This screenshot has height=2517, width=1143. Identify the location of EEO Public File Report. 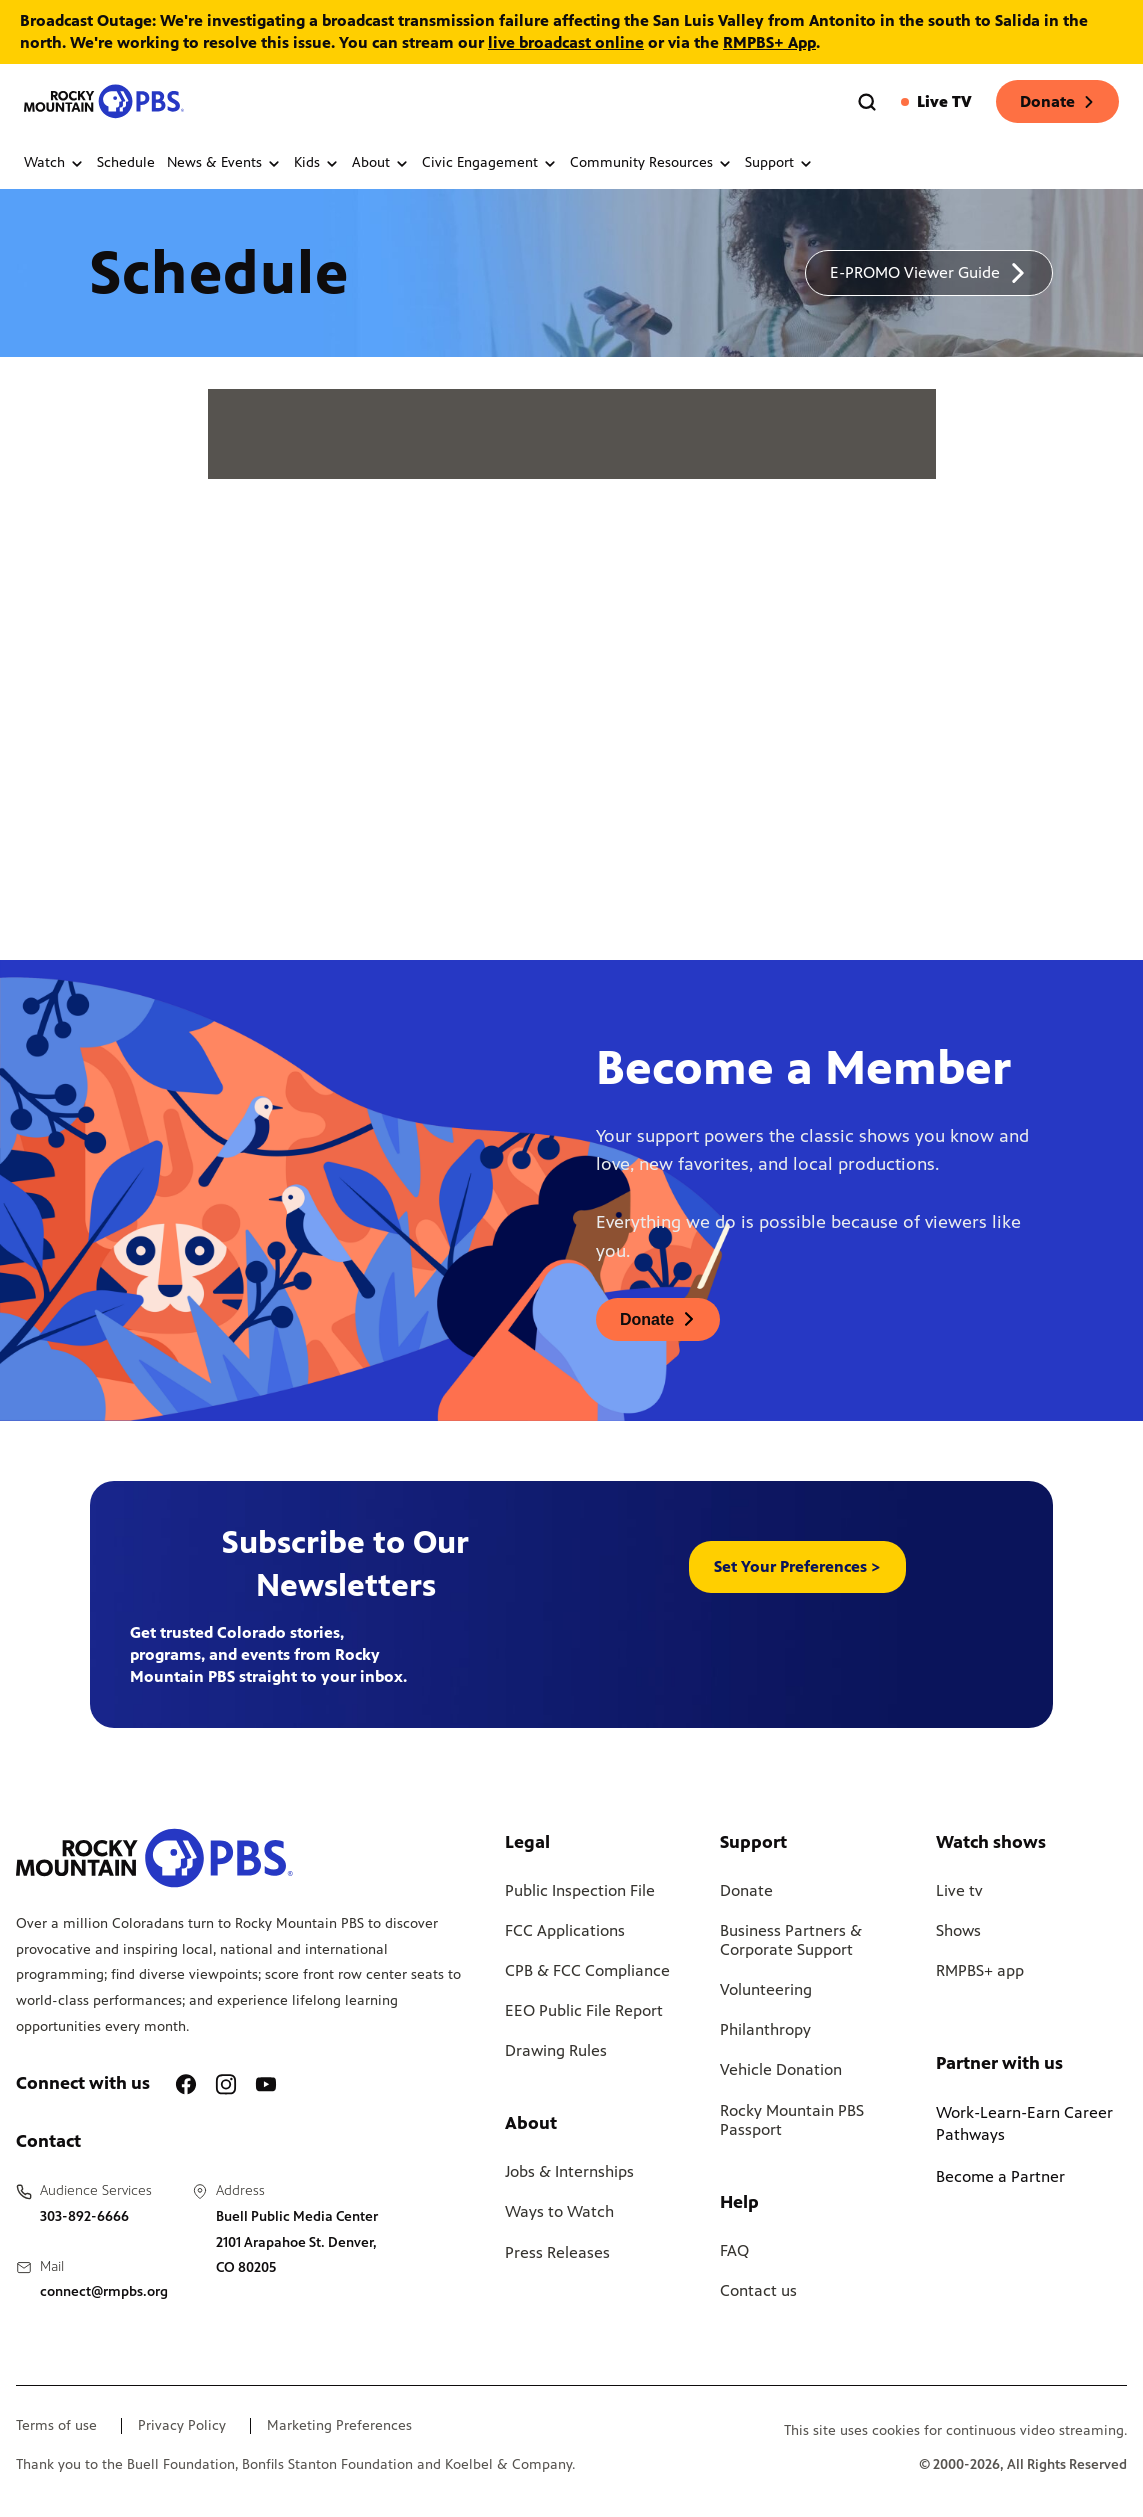
(584, 2010).